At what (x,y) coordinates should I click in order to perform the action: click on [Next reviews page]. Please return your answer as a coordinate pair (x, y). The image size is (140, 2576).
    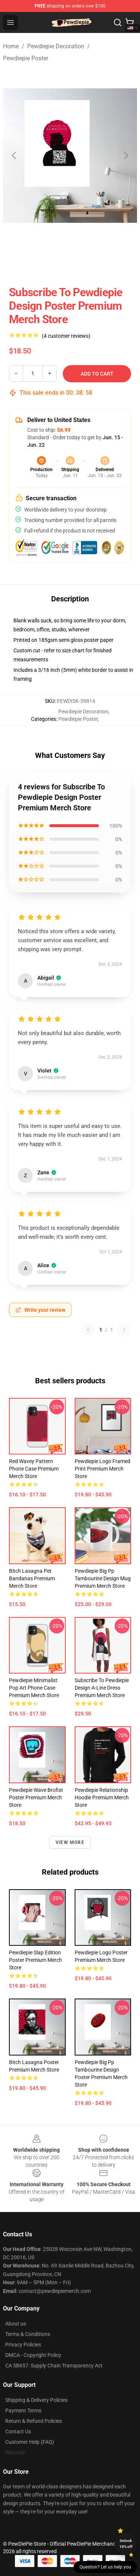
    Looking at the image, I should click on (124, 1329).